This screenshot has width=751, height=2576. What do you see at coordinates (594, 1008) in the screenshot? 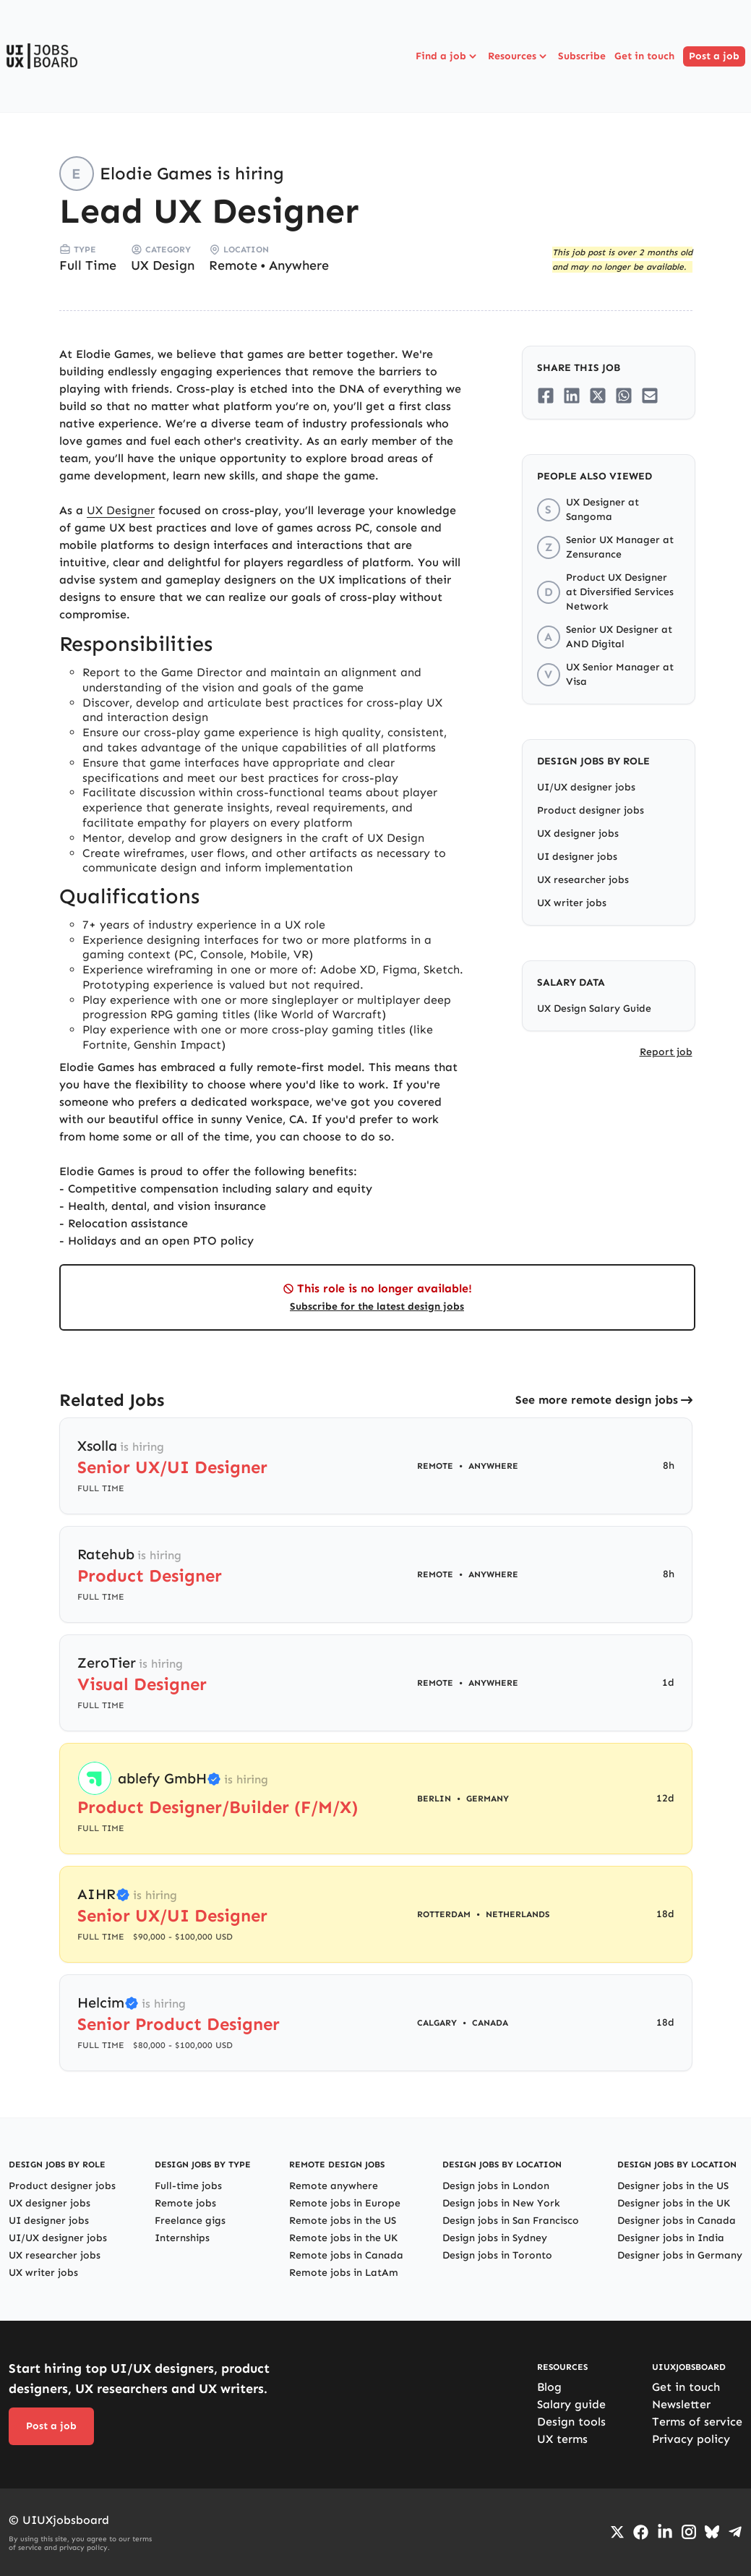
I see `UX Design Salary Guide` at bounding box center [594, 1008].